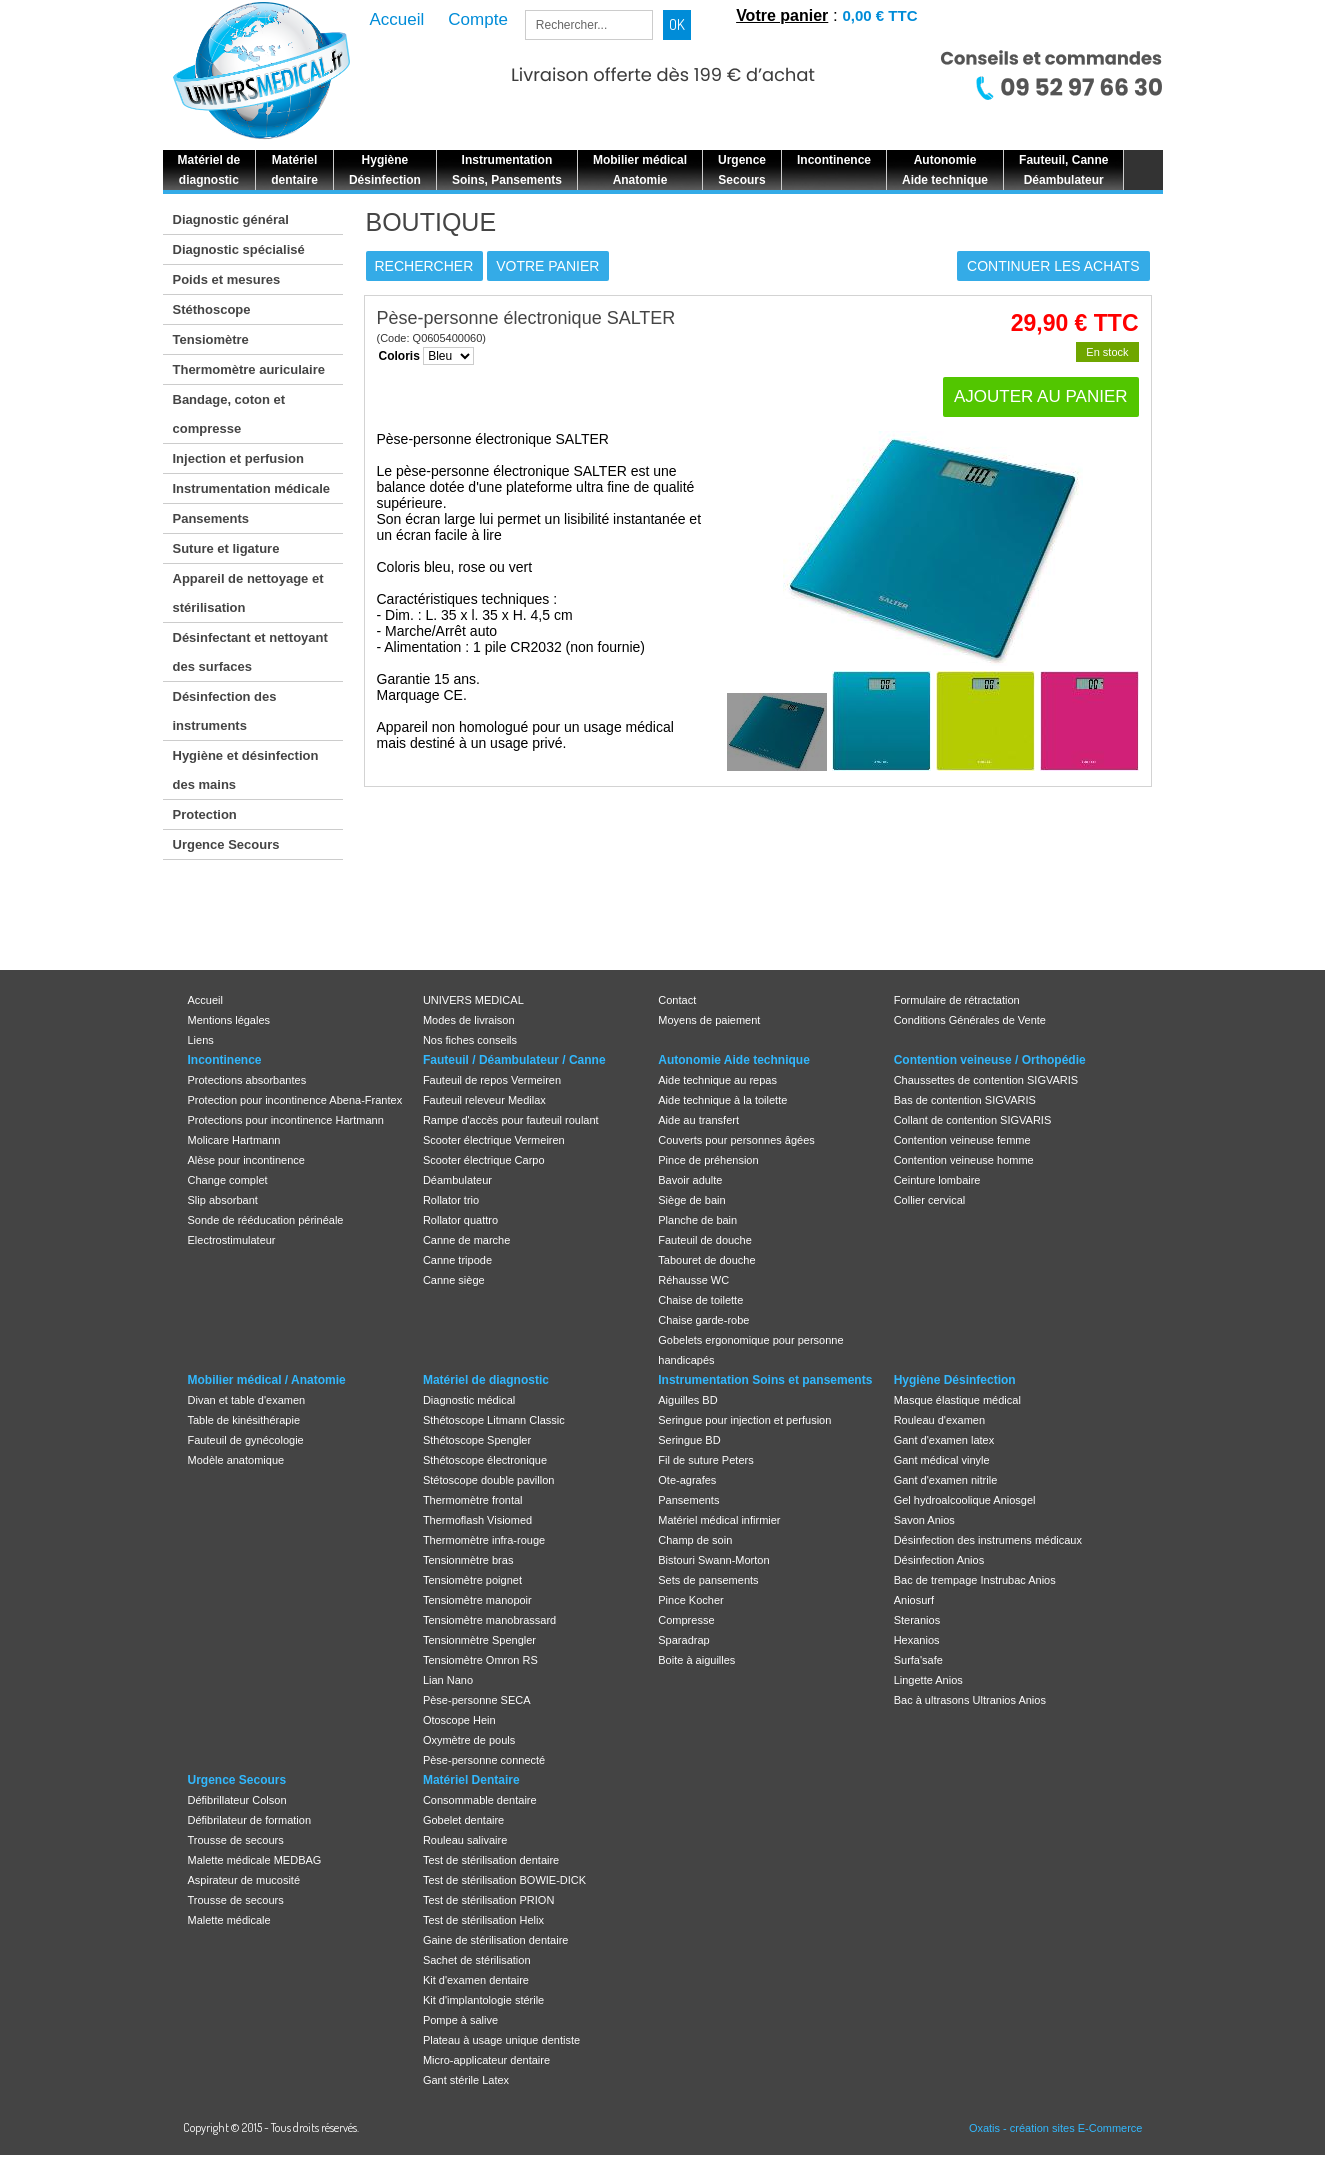 Image resolution: width=1325 pixels, height=2171 pixels. What do you see at coordinates (708, 1160) in the screenshot?
I see `Pince de préhension` at bounding box center [708, 1160].